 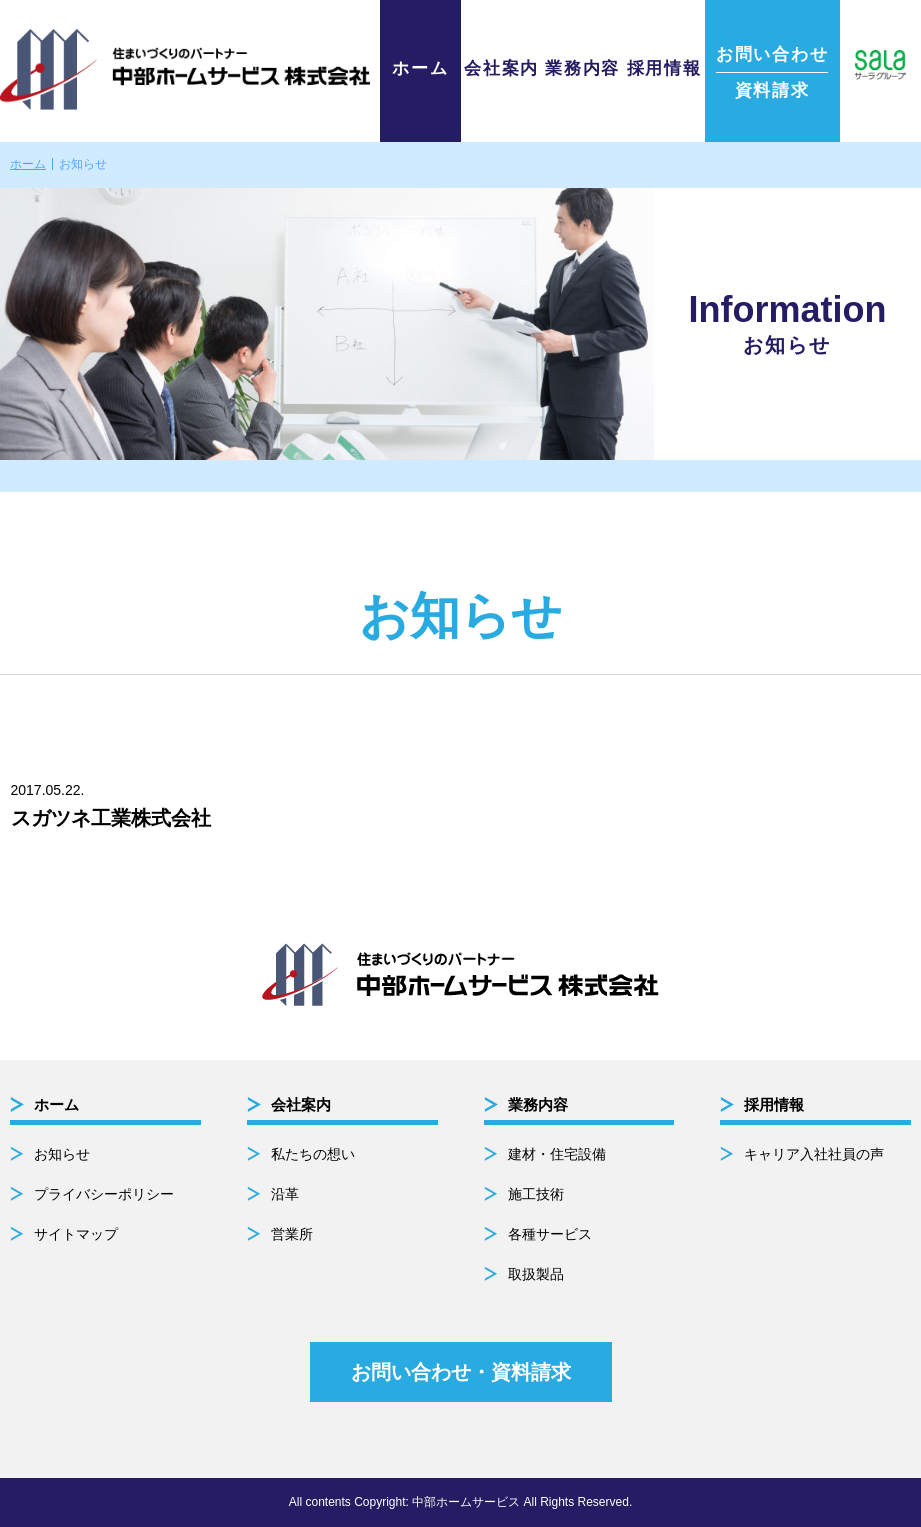 I want to click on 採用情報, so click(x=664, y=68).